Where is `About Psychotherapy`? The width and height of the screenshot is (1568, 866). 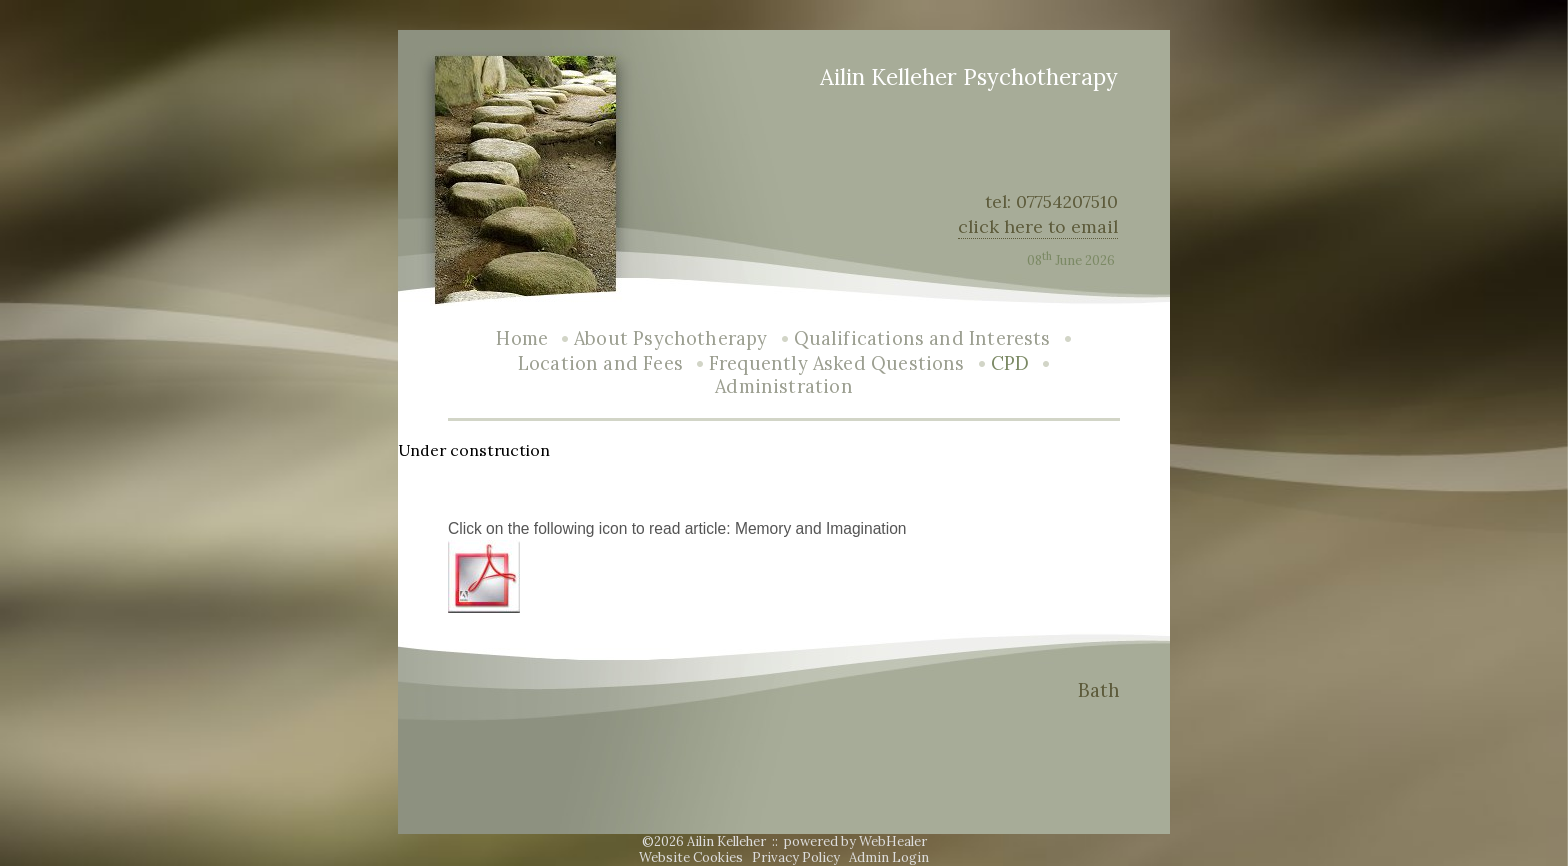
About Psychotherapy is located at coordinates (670, 338).